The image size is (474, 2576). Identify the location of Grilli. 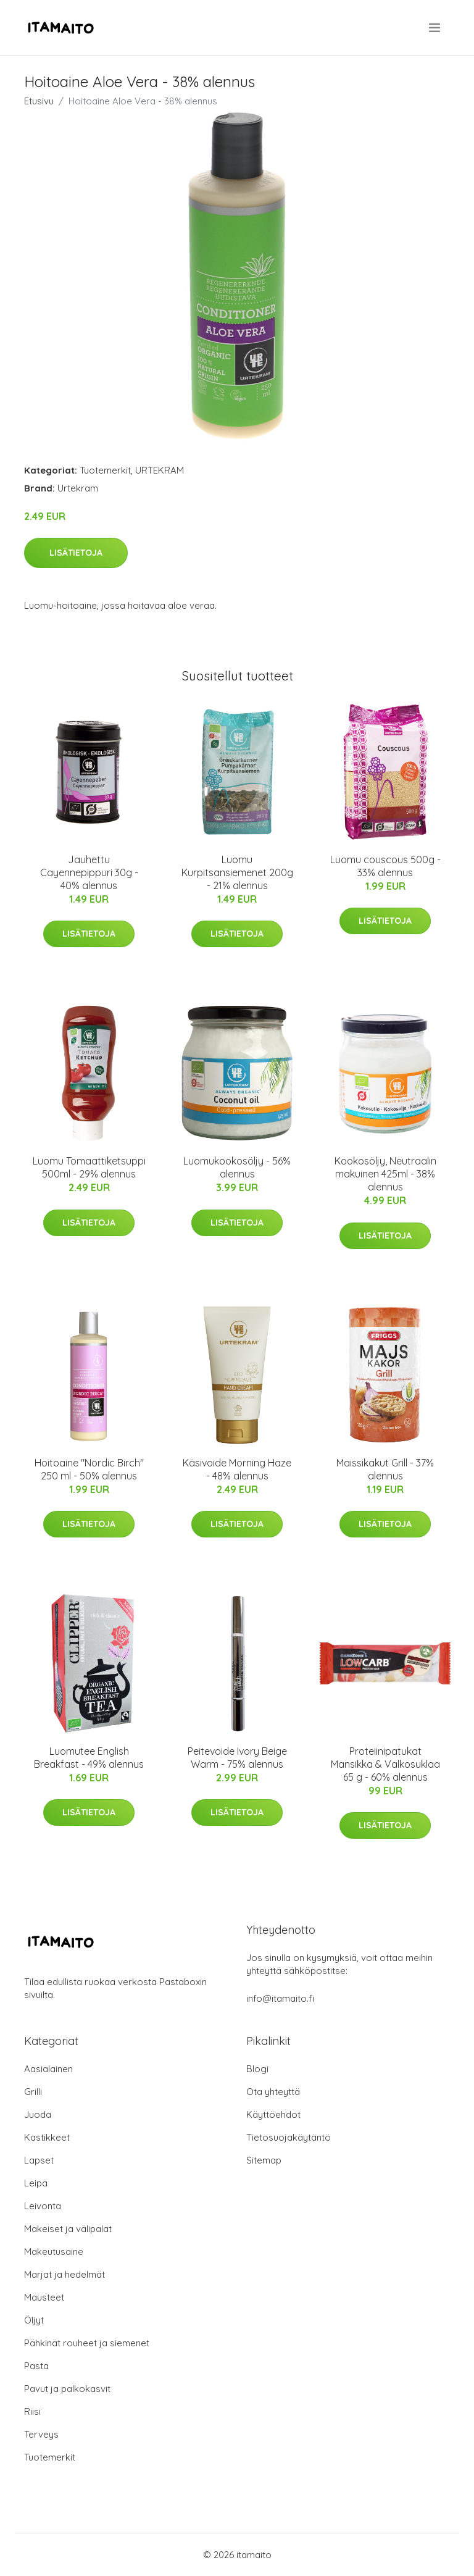
(33, 2091).